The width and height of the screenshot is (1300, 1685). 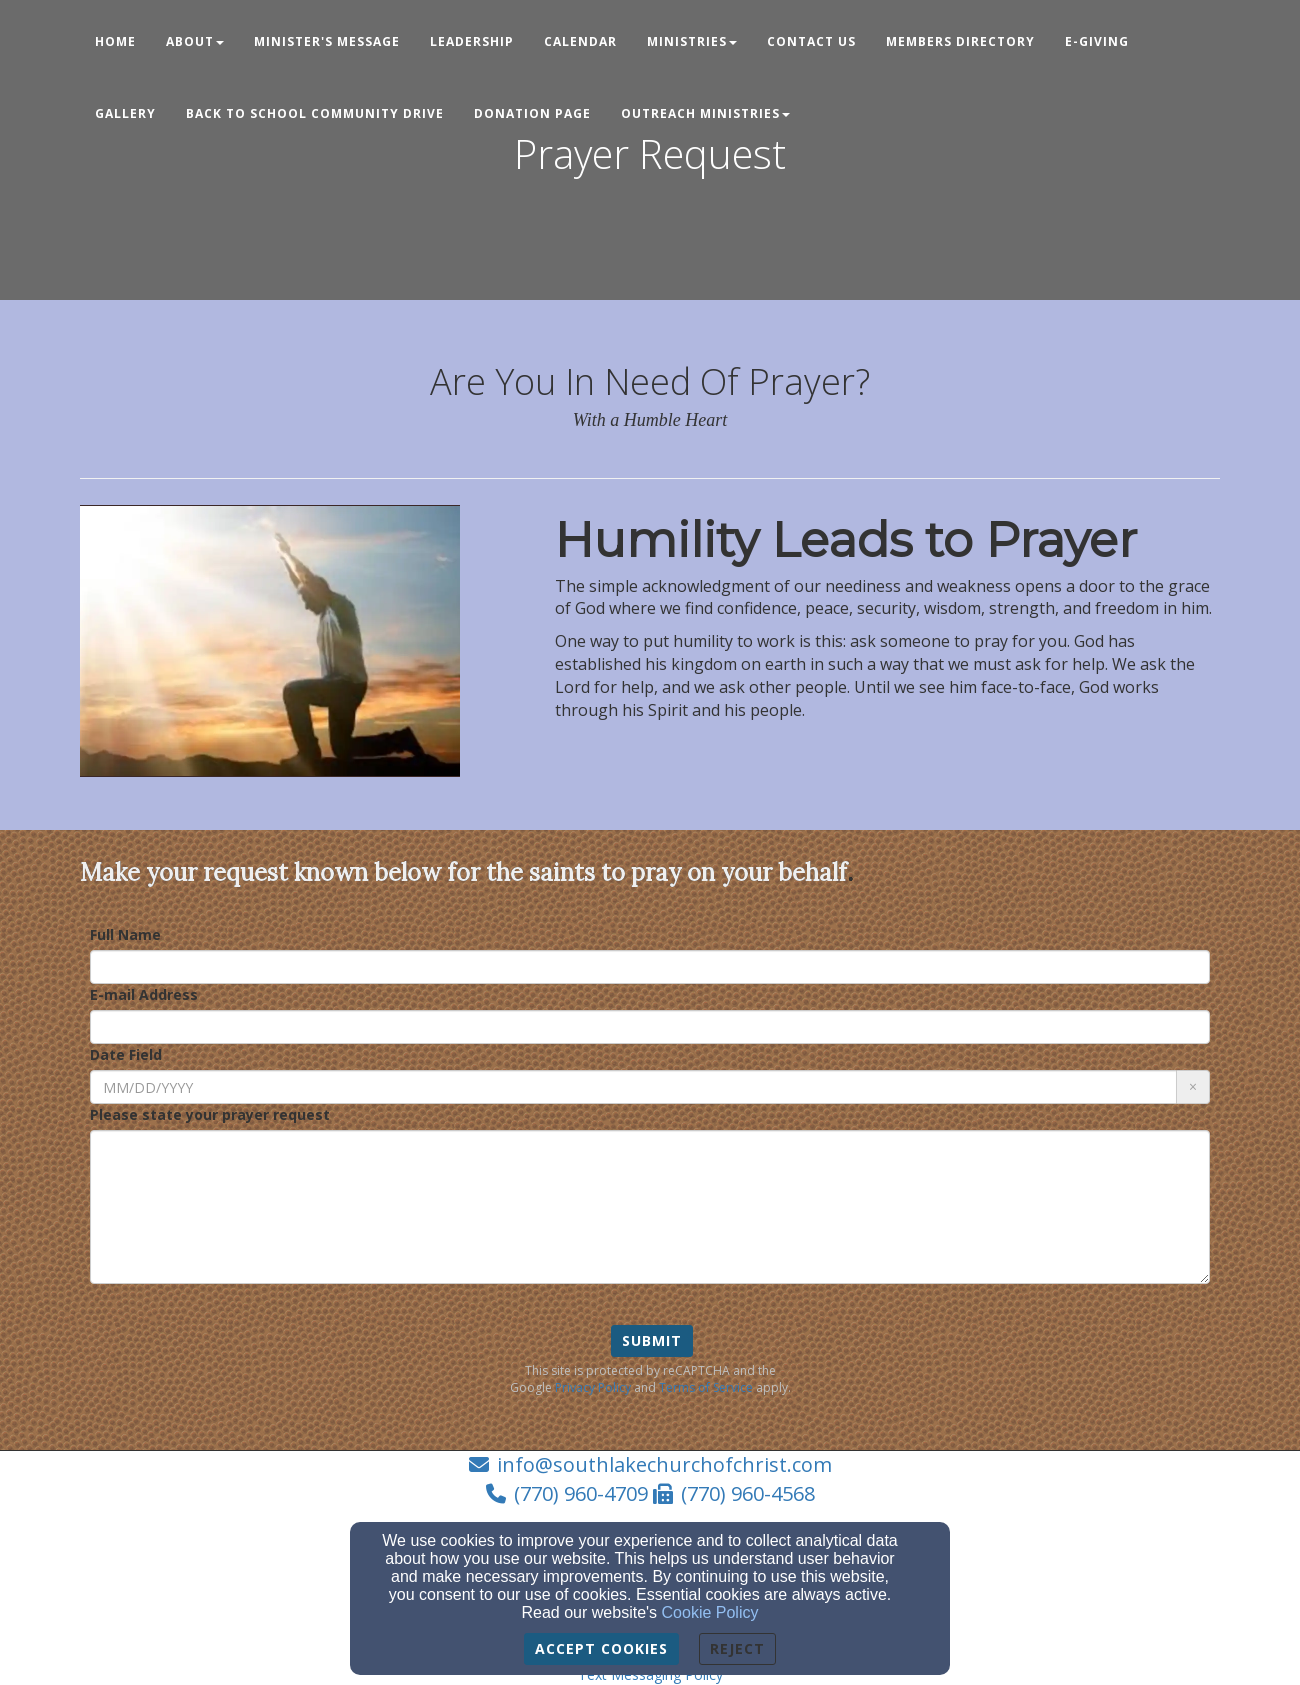 I want to click on E-Giving [button], so click(x=1097, y=41).